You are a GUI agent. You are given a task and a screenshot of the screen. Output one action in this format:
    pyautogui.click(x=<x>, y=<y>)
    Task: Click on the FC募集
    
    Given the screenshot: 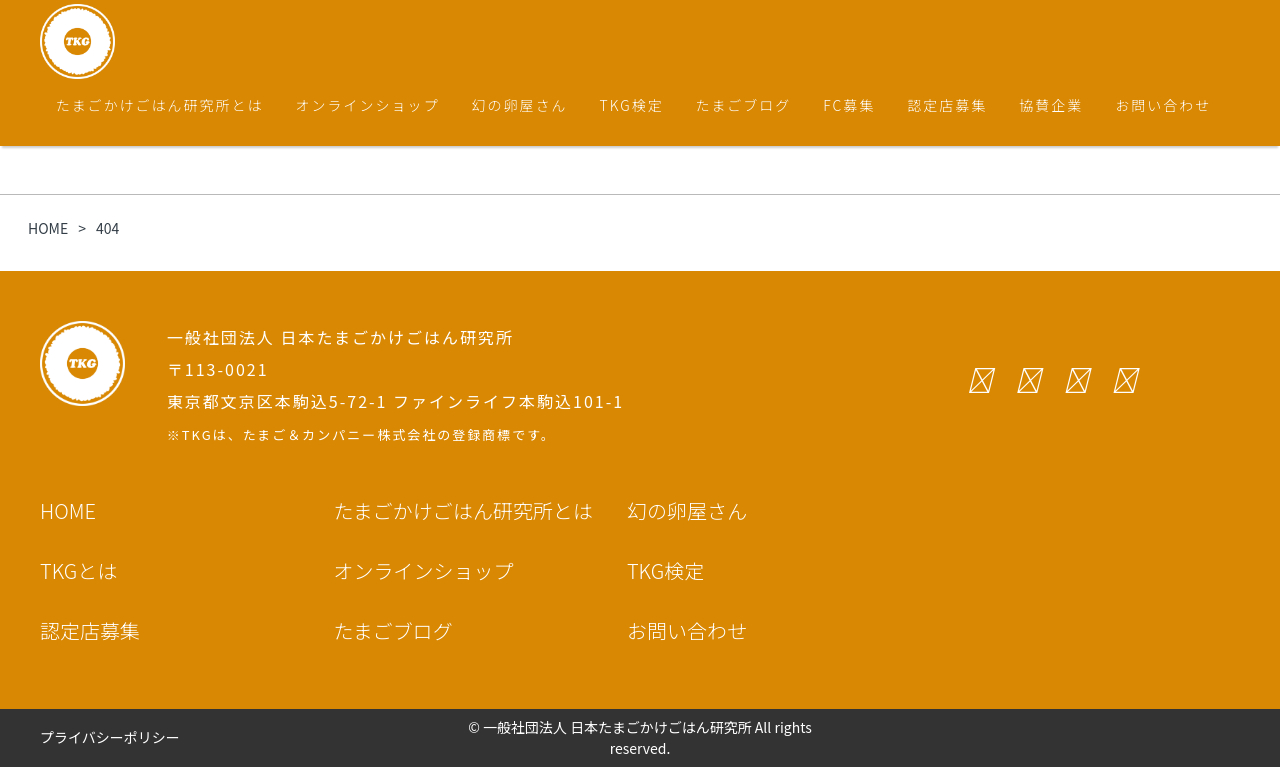 What is the action you would take?
    pyautogui.click(x=849, y=105)
    